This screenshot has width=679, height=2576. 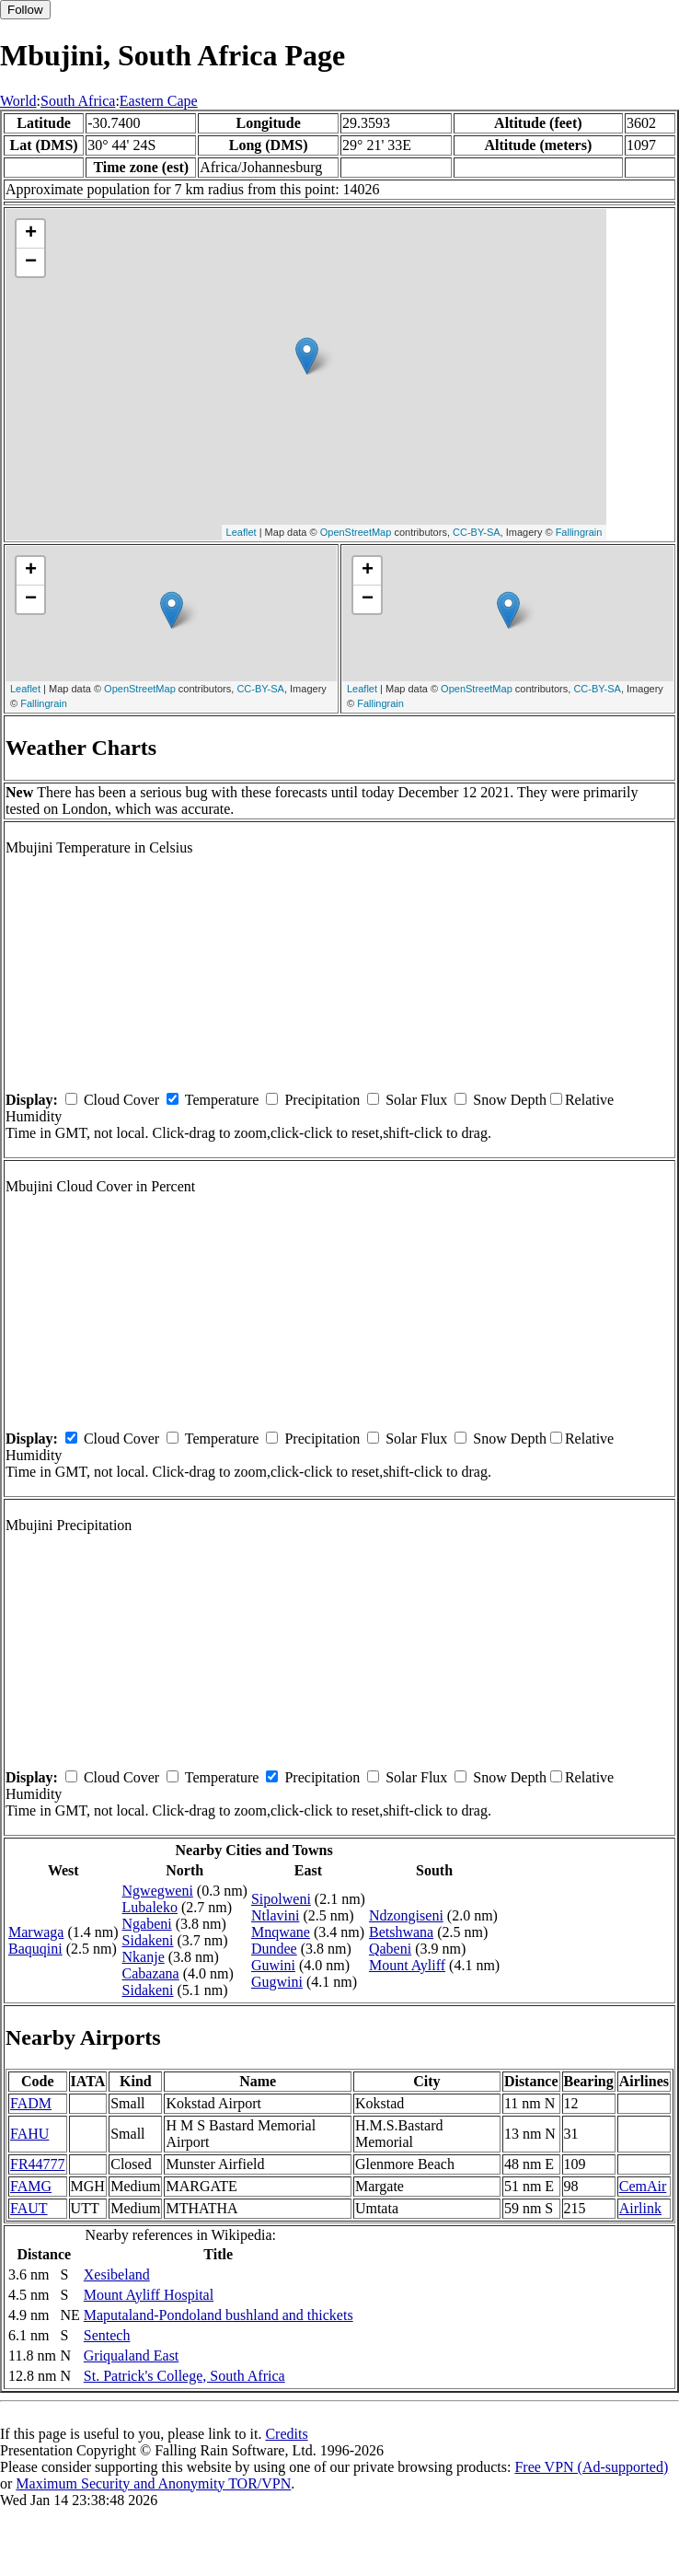 What do you see at coordinates (35, 1948) in the screenshot?
I see `Baquqini` at bounding box center [35, 1948].